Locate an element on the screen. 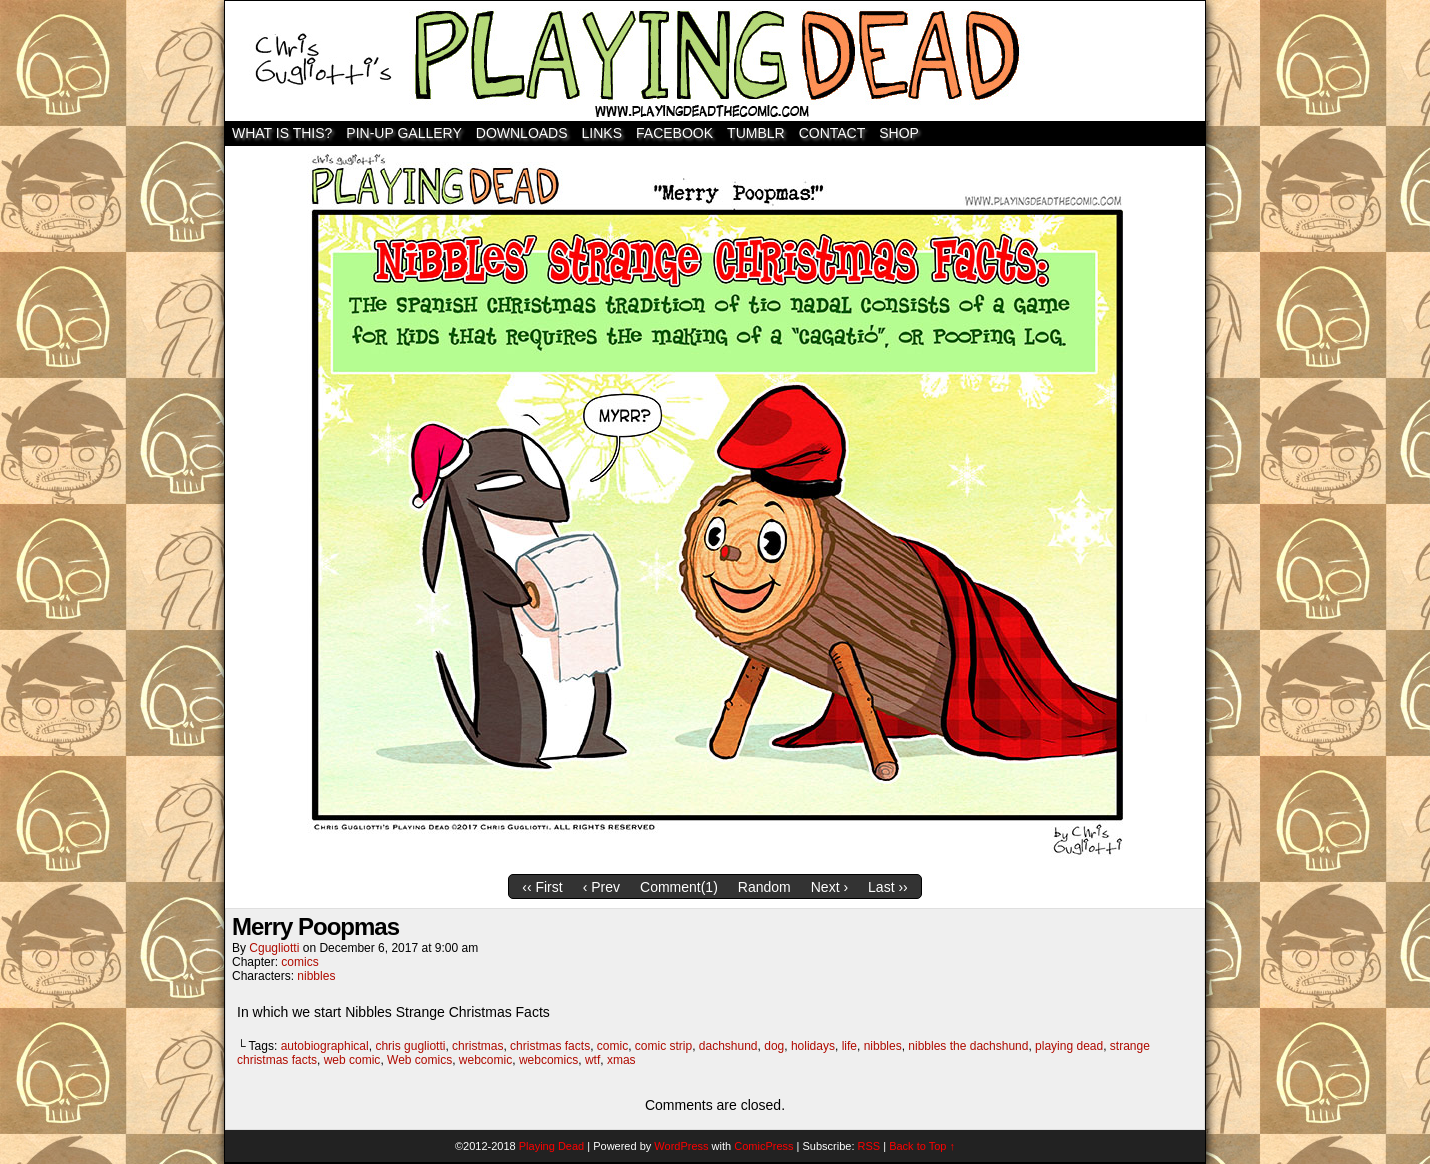 The image size is (1430, 1164). WHAT IS THIS? is located at coordinates (282, 133).